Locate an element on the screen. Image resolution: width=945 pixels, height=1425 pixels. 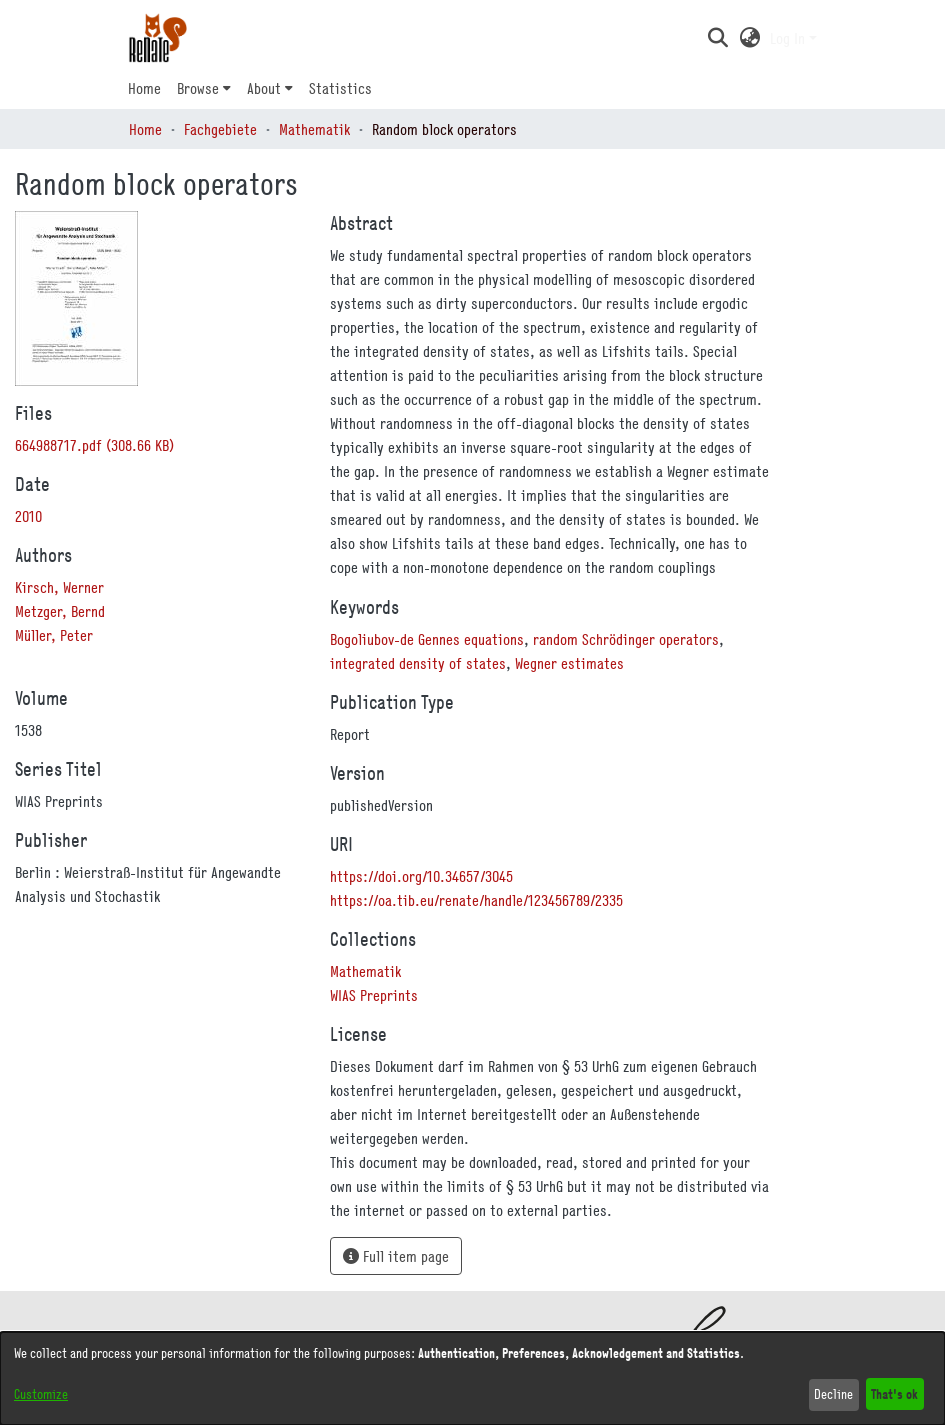
https://doi.org/10.34657/3045 [link] is located at coordinates (421, 876).